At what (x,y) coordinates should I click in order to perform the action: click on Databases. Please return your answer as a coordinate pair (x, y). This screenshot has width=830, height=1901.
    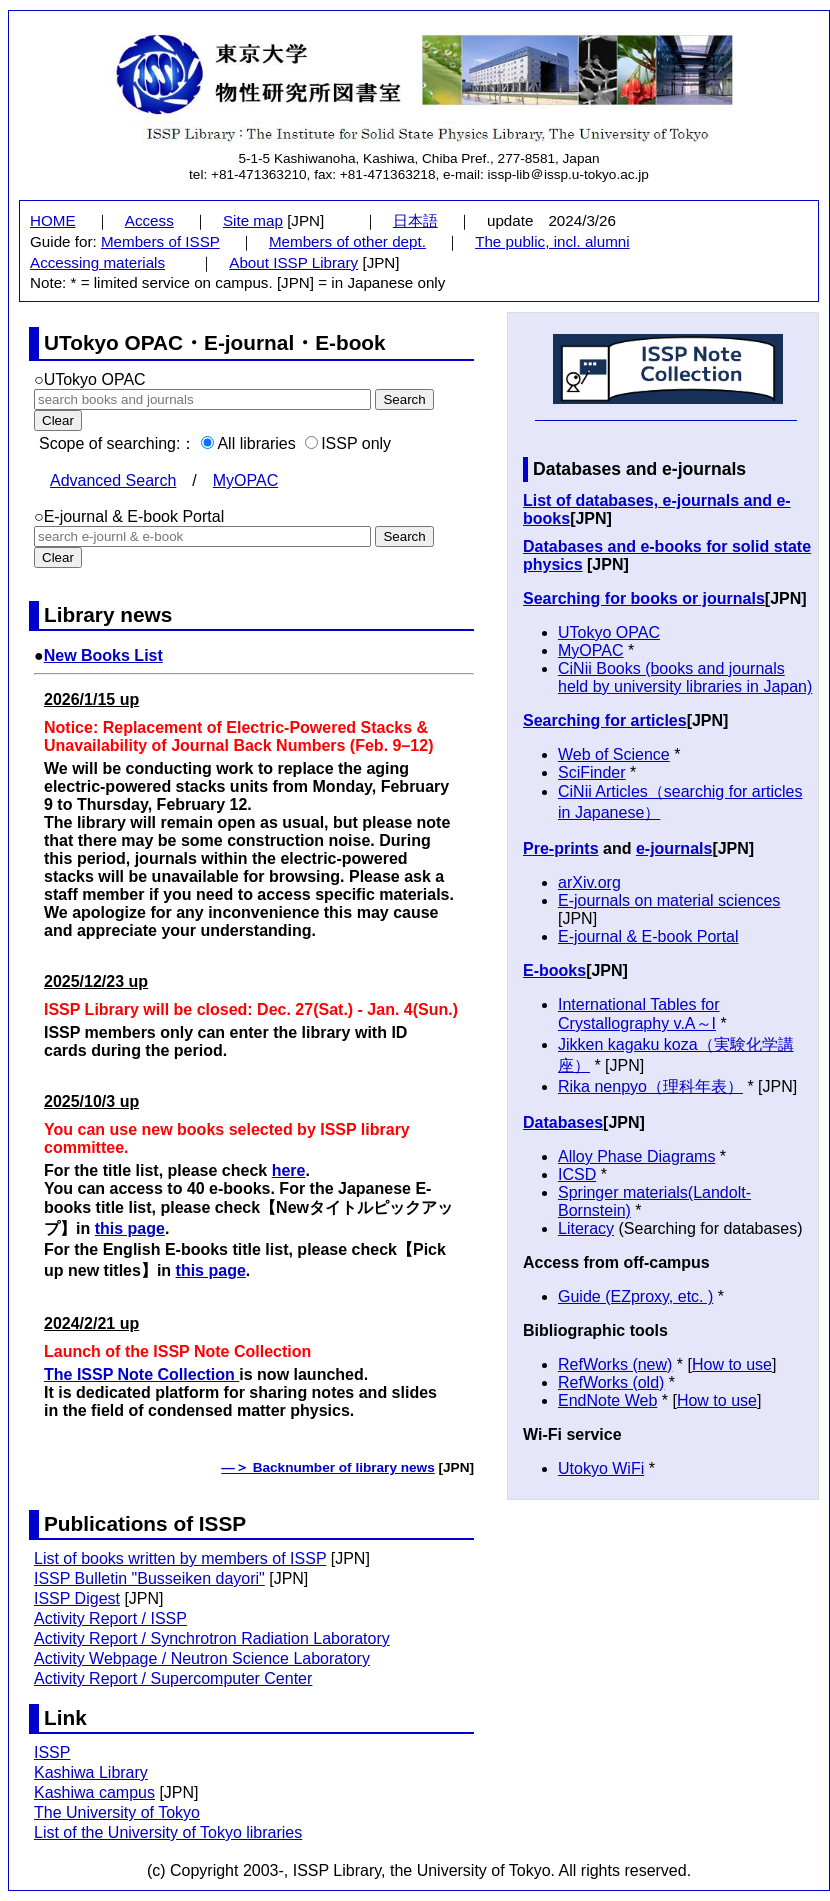
    Looking at the image, I should click on (563, 1122).